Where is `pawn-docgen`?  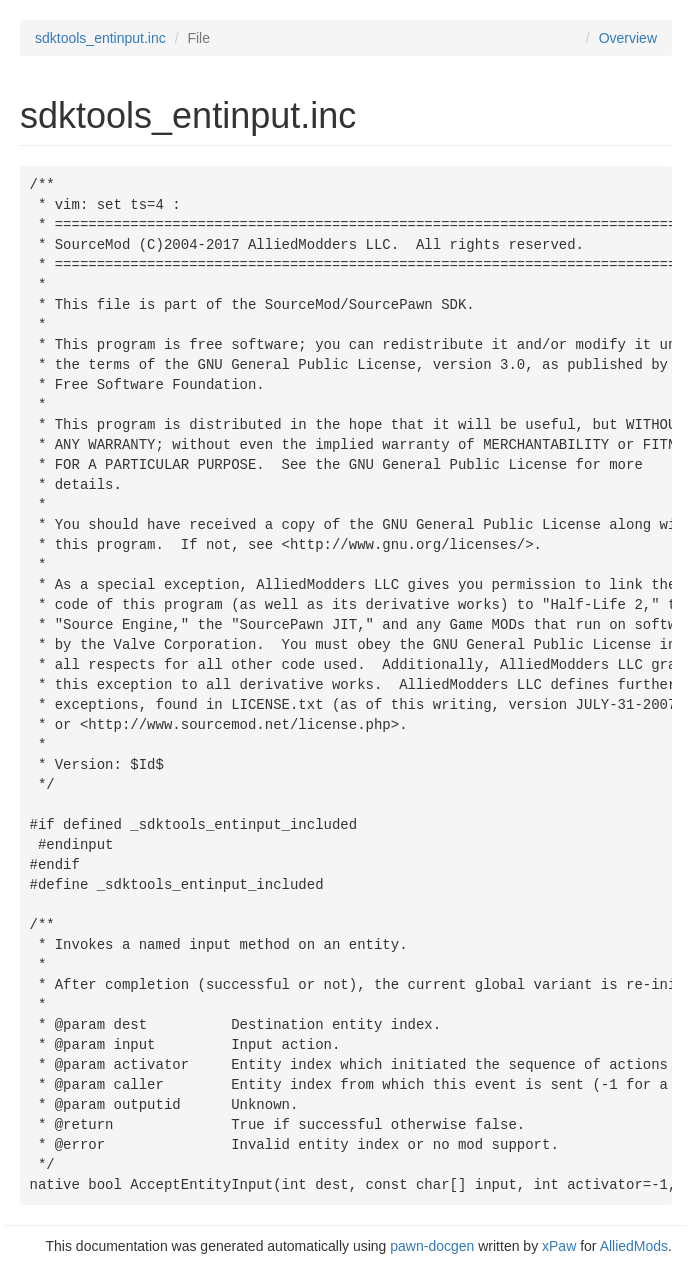
pawn-docgen is located at coordinates (432, 1246).